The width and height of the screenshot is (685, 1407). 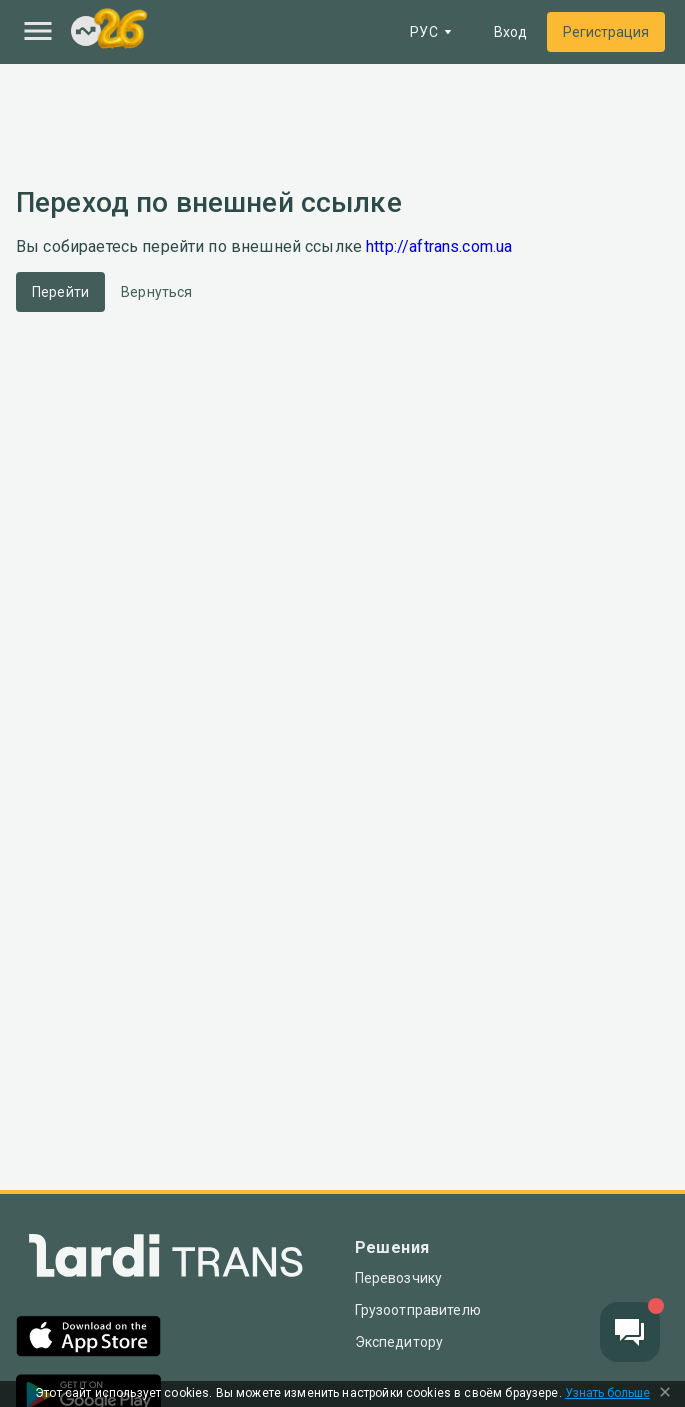 I want to click on [Index], so click(x=86, y=32).